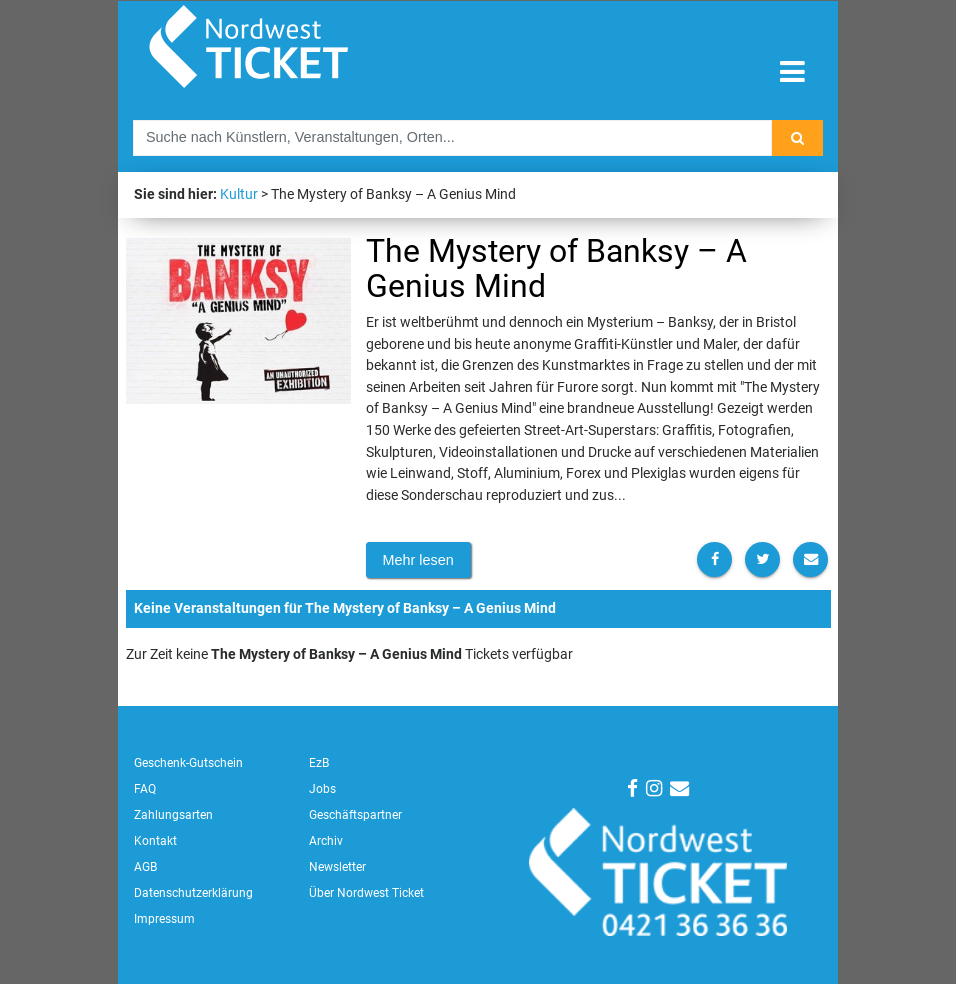 Image resolution: width=956 pixels, height=984 pixels. I want to click on Mehr lesen, so click(418, 560).